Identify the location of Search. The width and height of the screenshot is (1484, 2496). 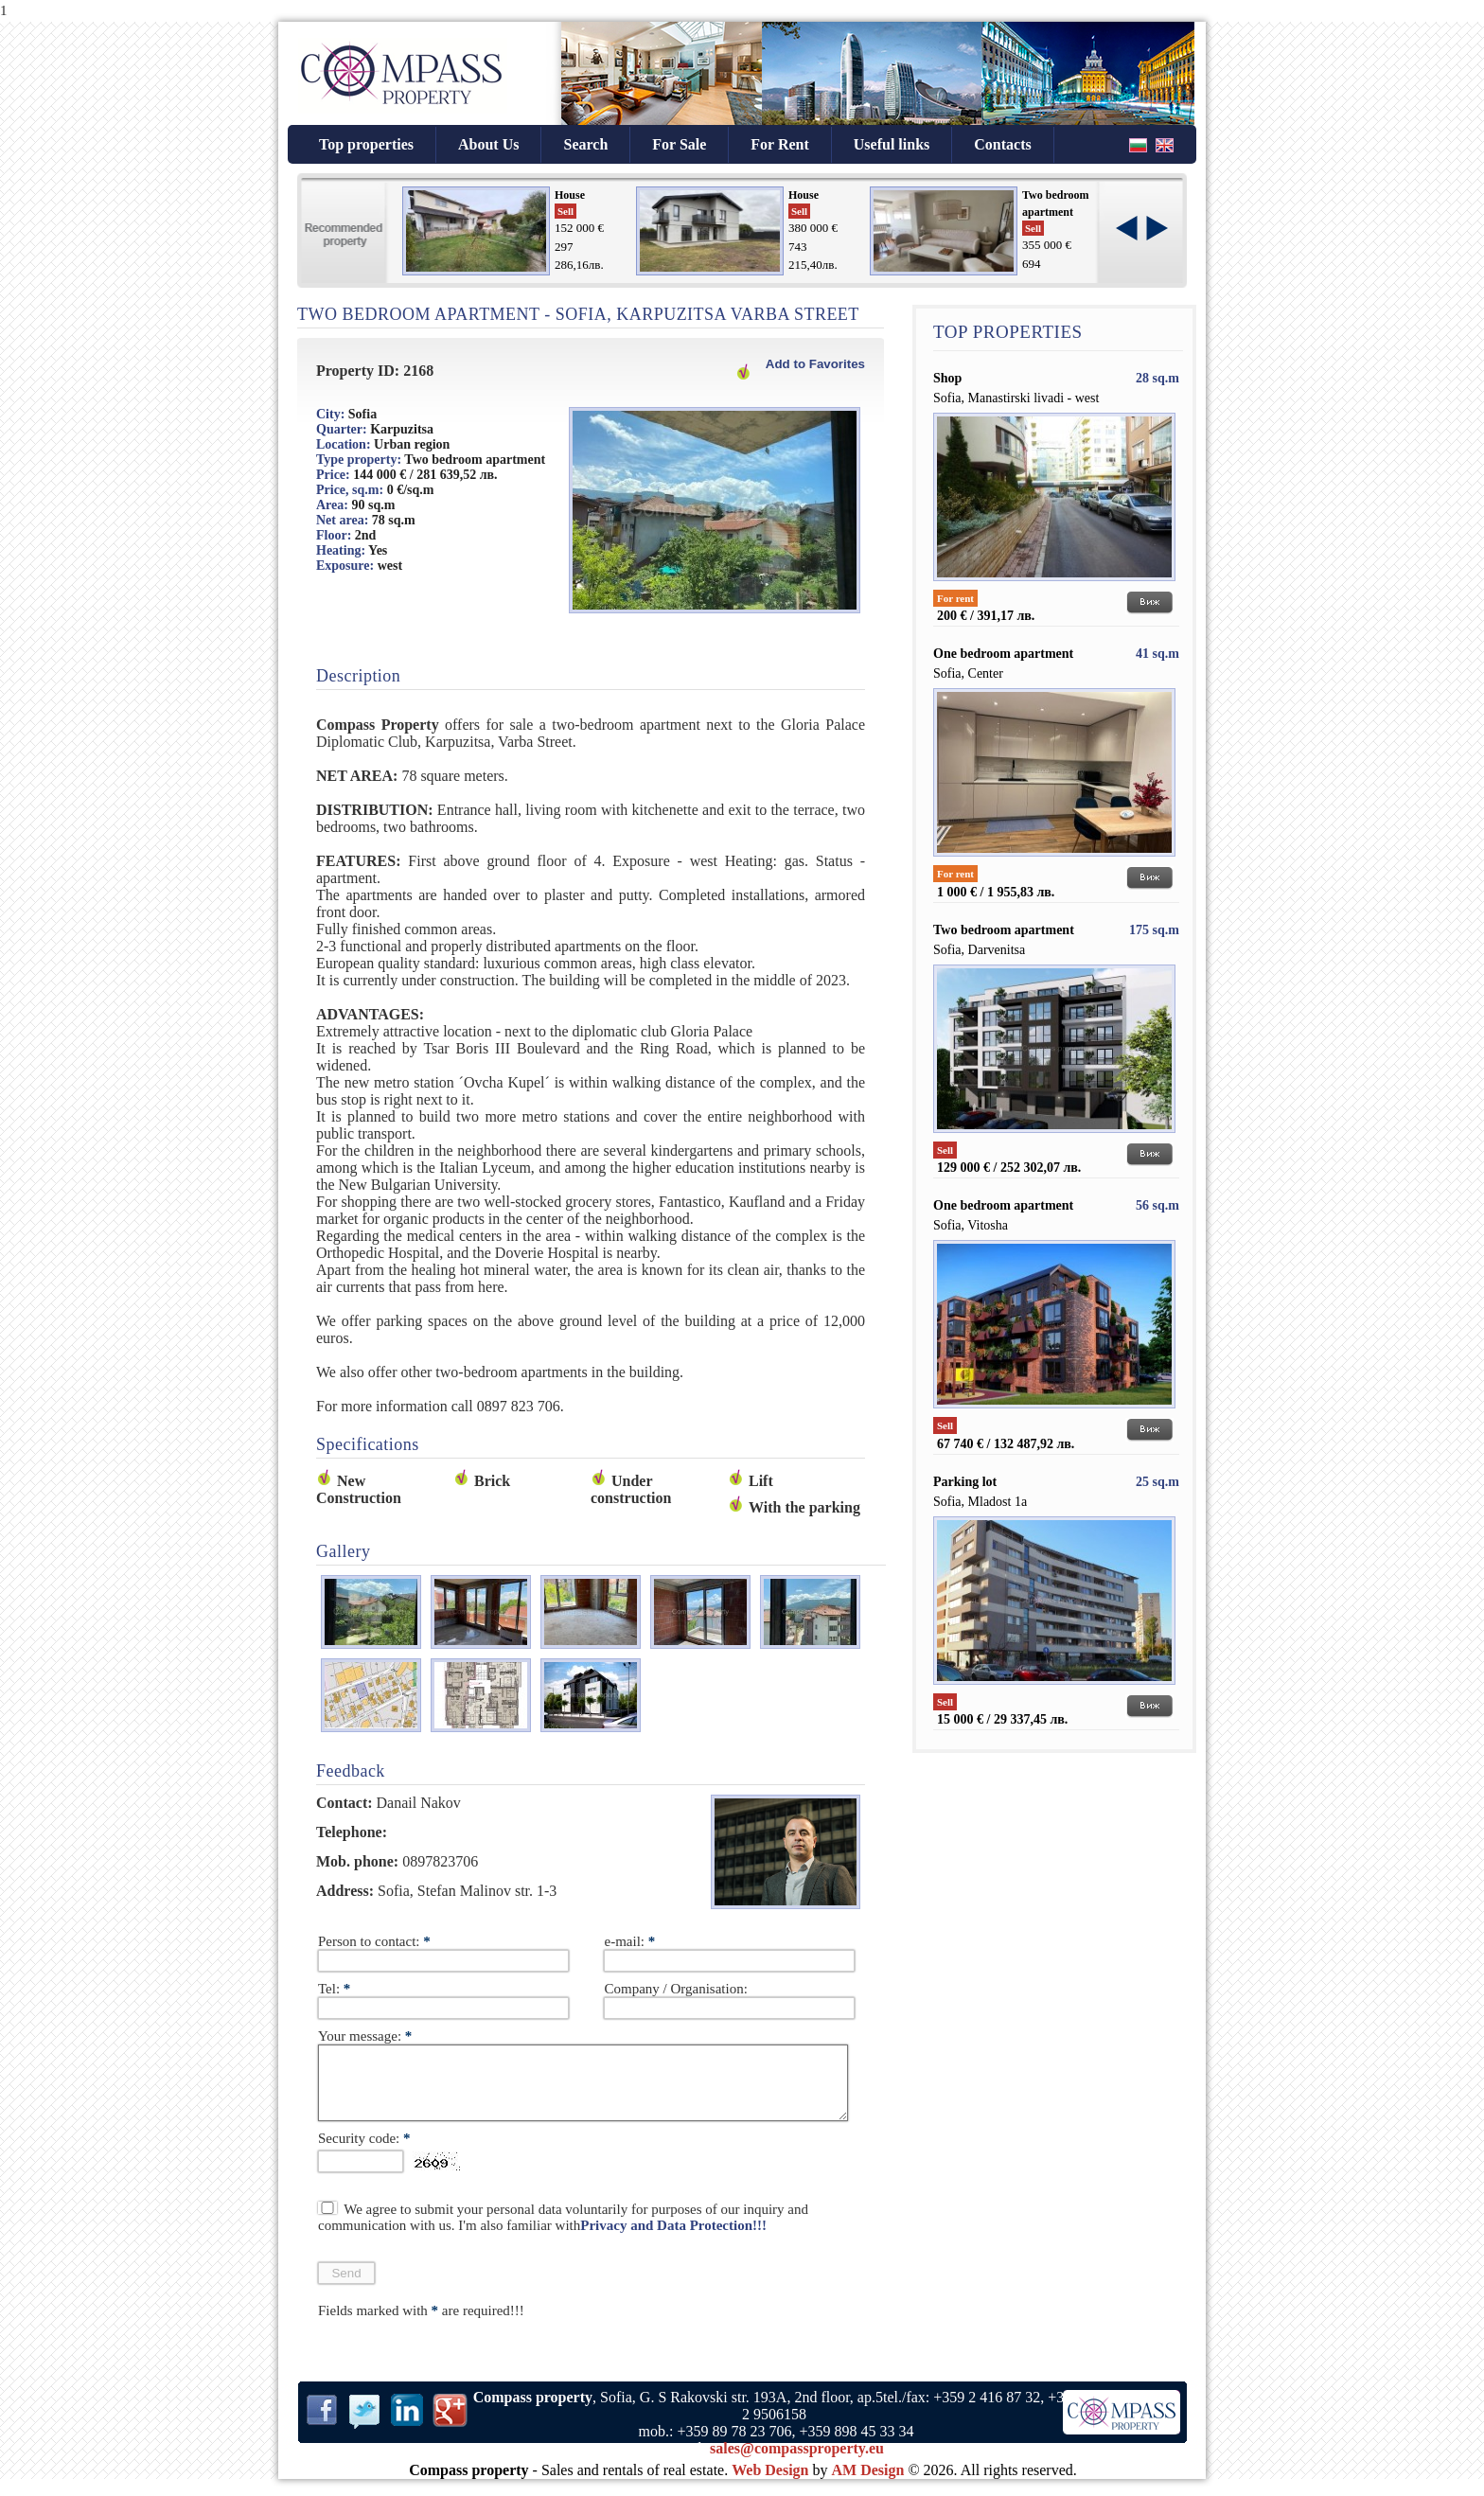
(585, 144).